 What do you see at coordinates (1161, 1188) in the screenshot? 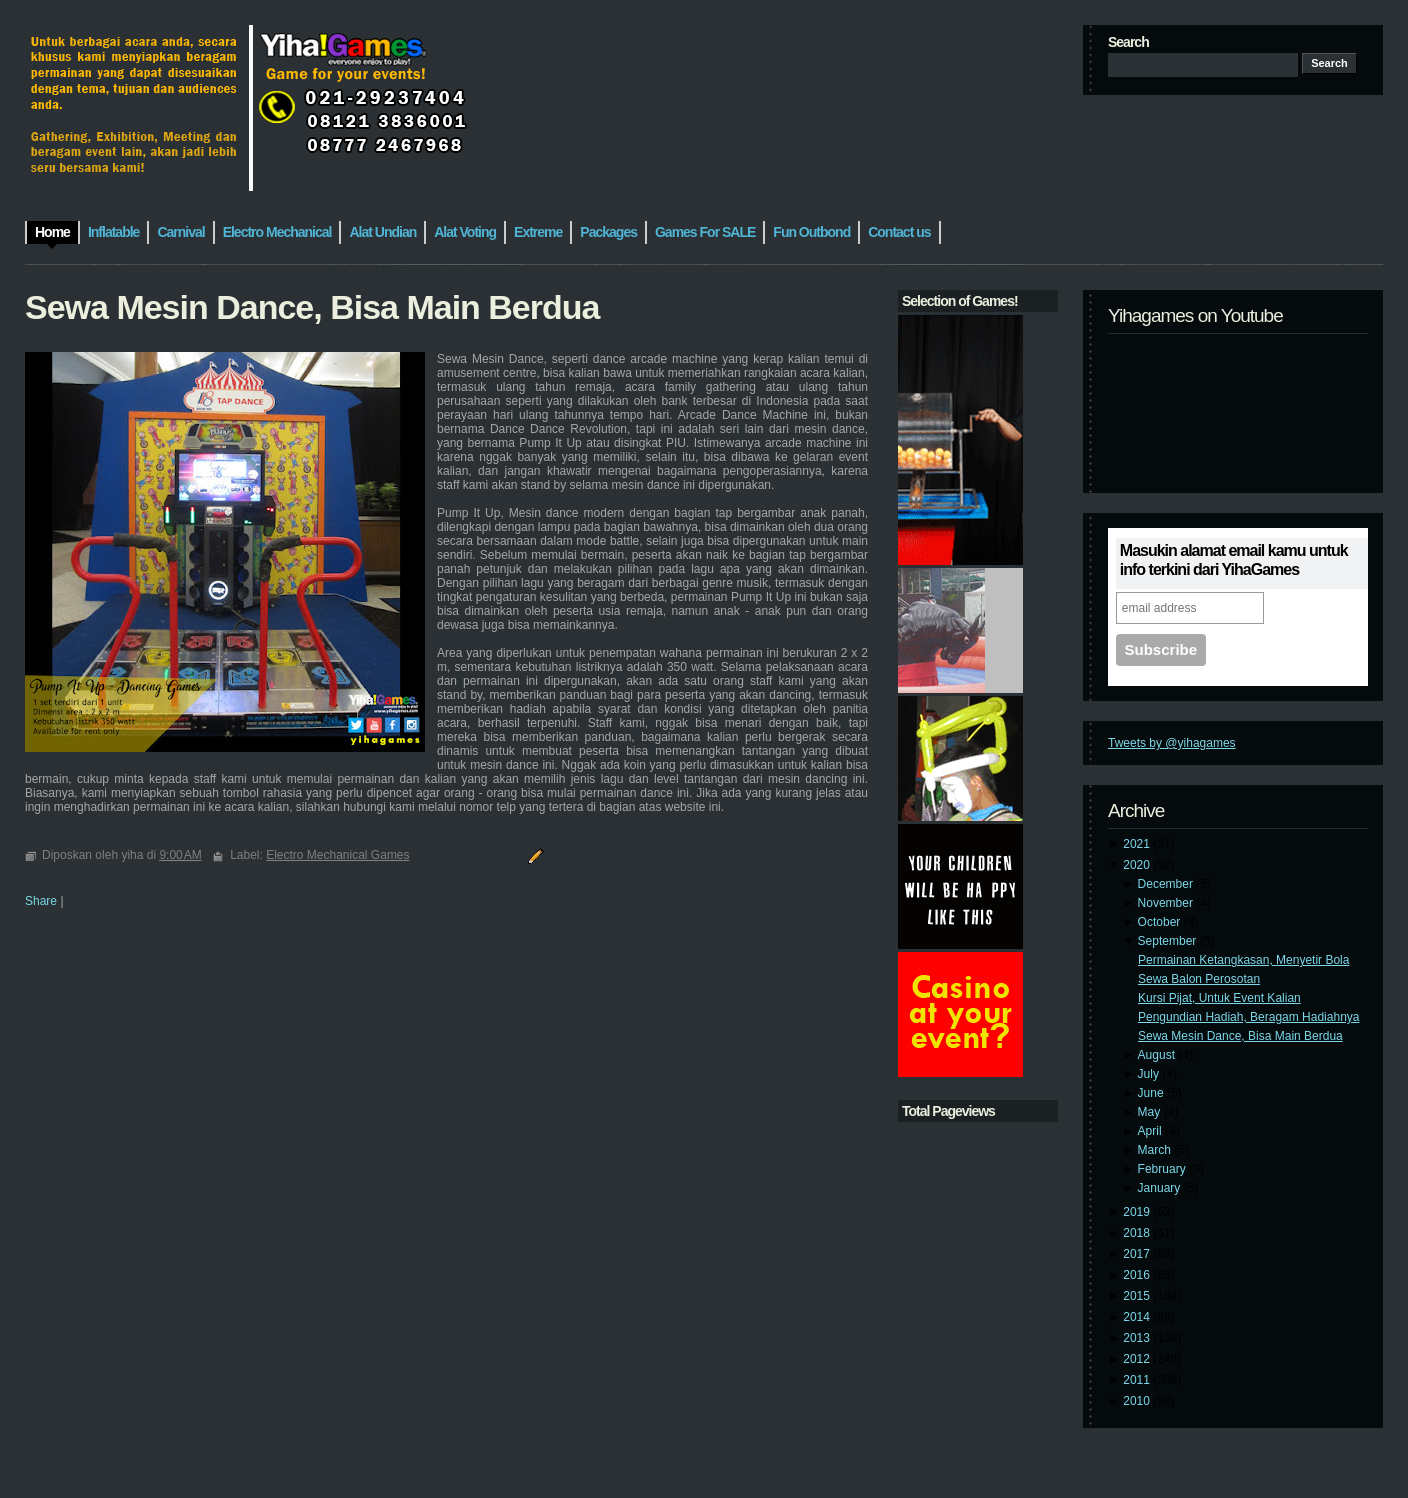
I see `January` at bounding box center [1161, 1188].